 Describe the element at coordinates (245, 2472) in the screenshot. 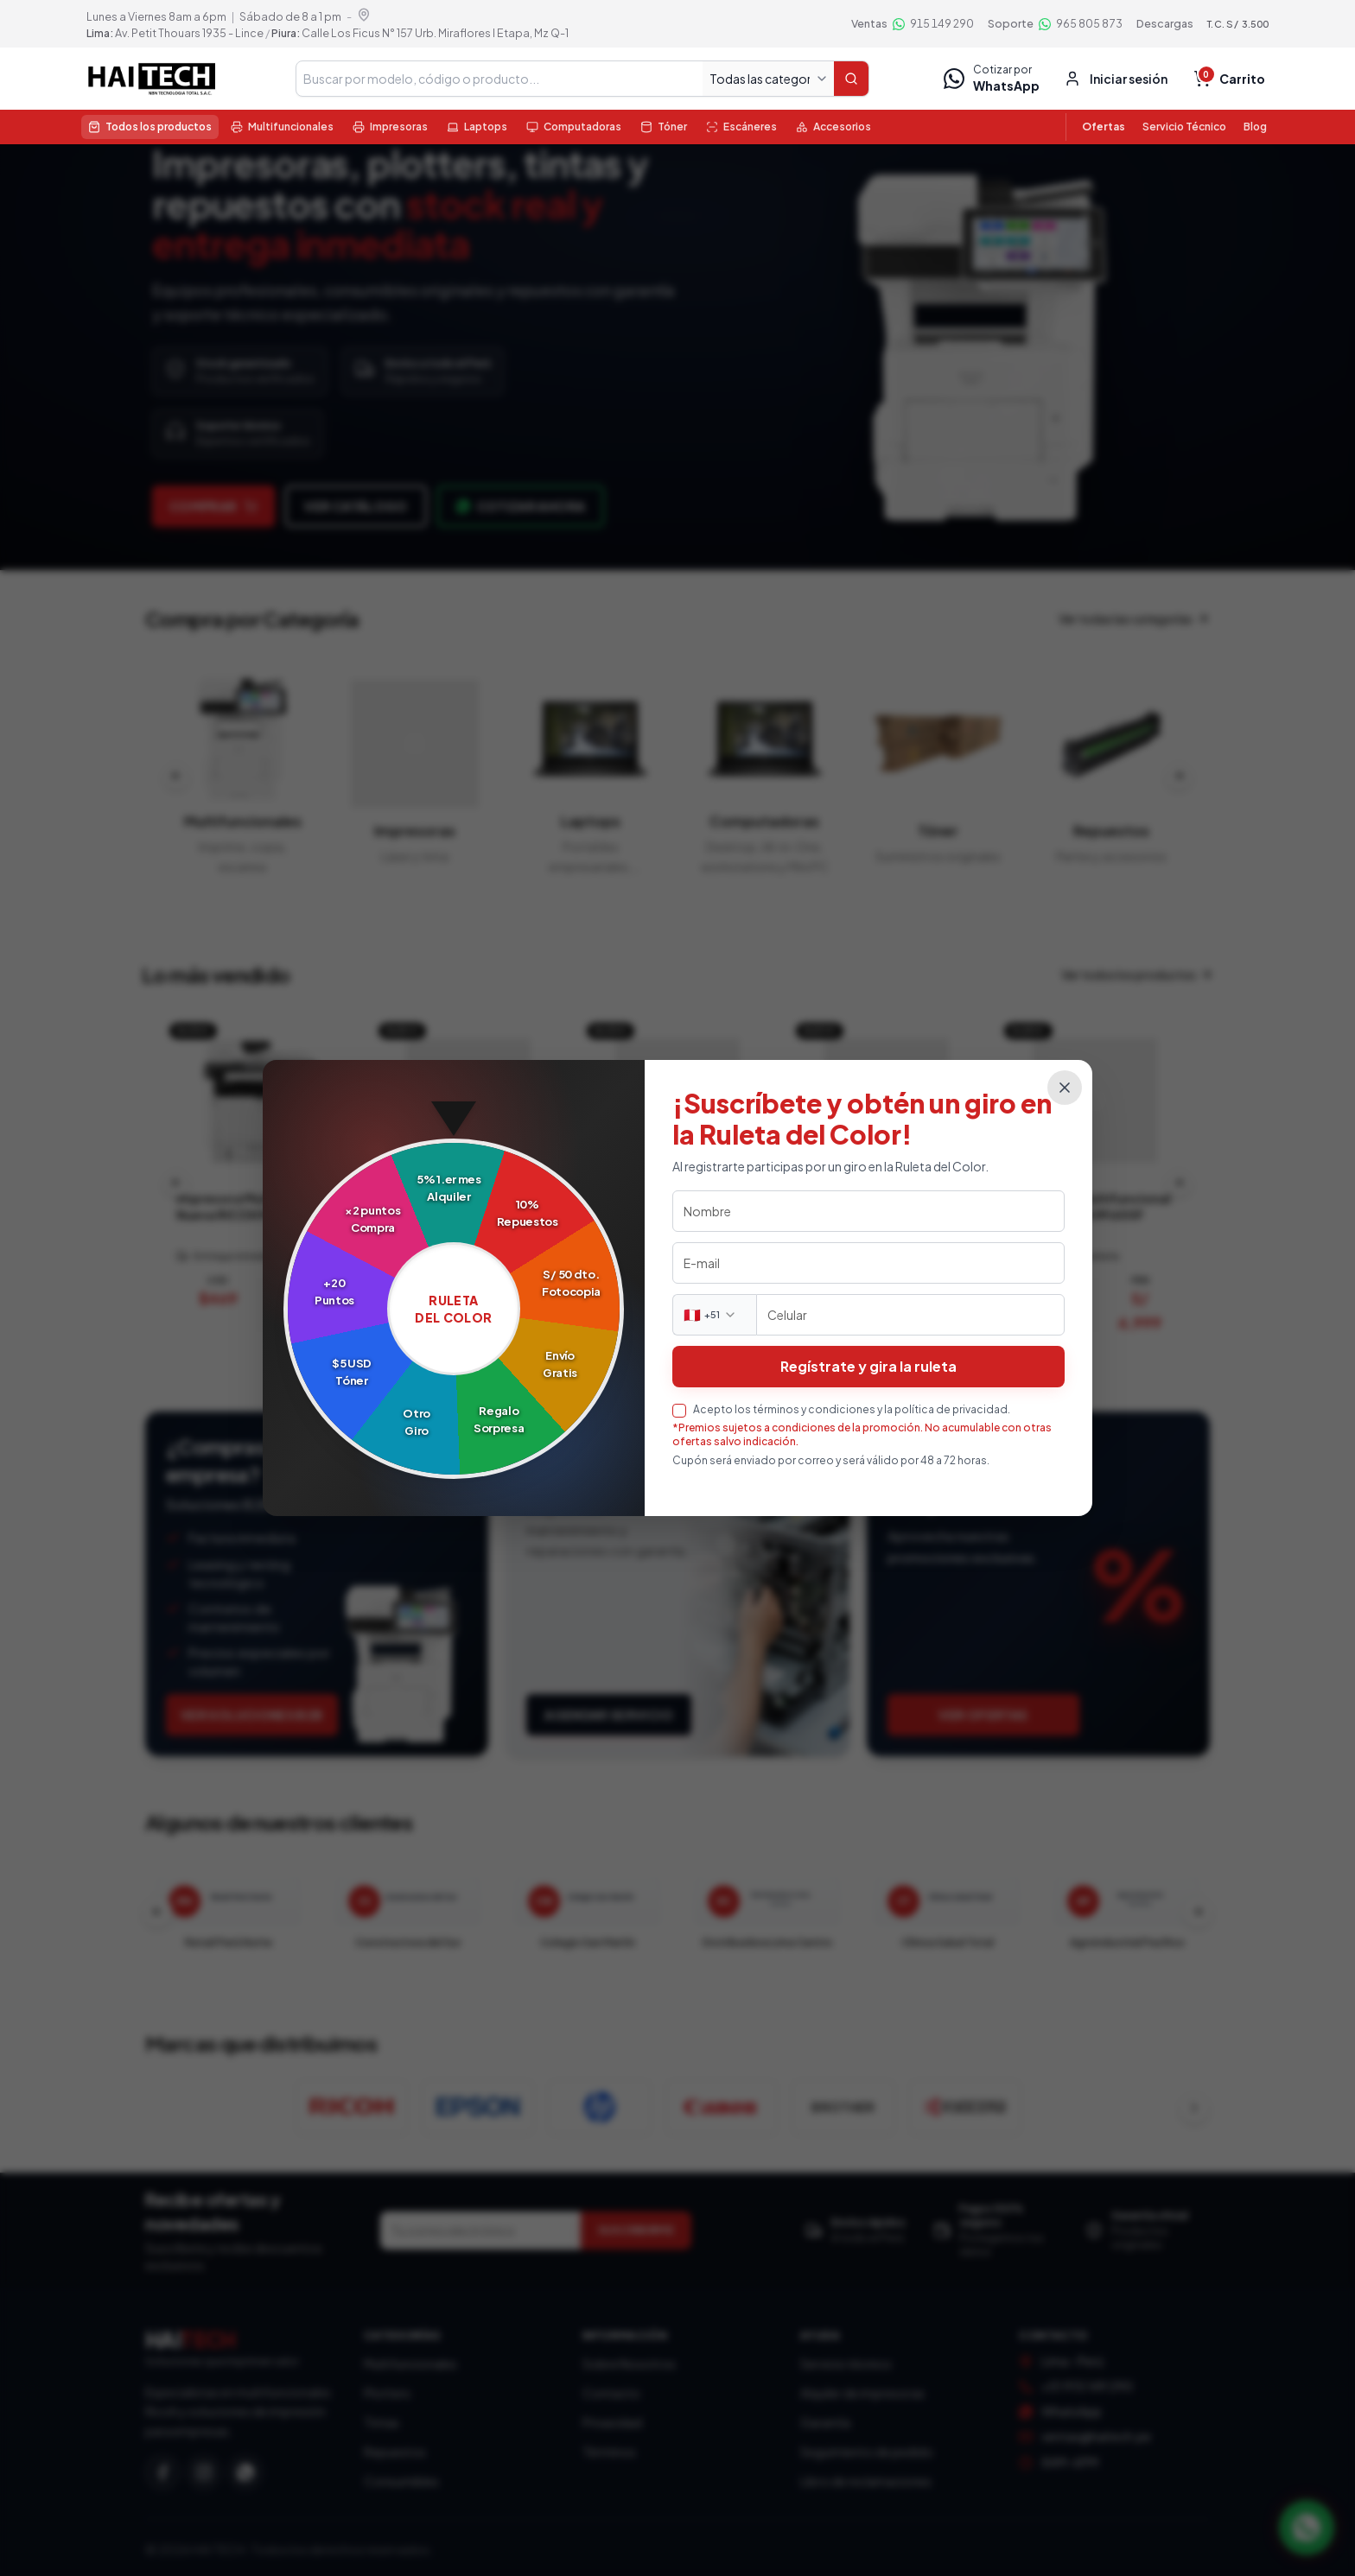

I see `[WhatsApp]` at that location.